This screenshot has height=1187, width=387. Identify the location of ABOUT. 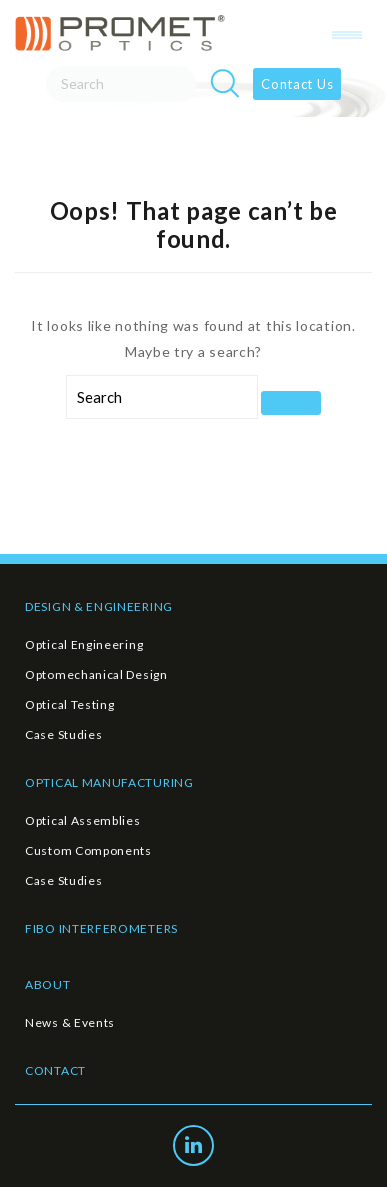
(48, 984).